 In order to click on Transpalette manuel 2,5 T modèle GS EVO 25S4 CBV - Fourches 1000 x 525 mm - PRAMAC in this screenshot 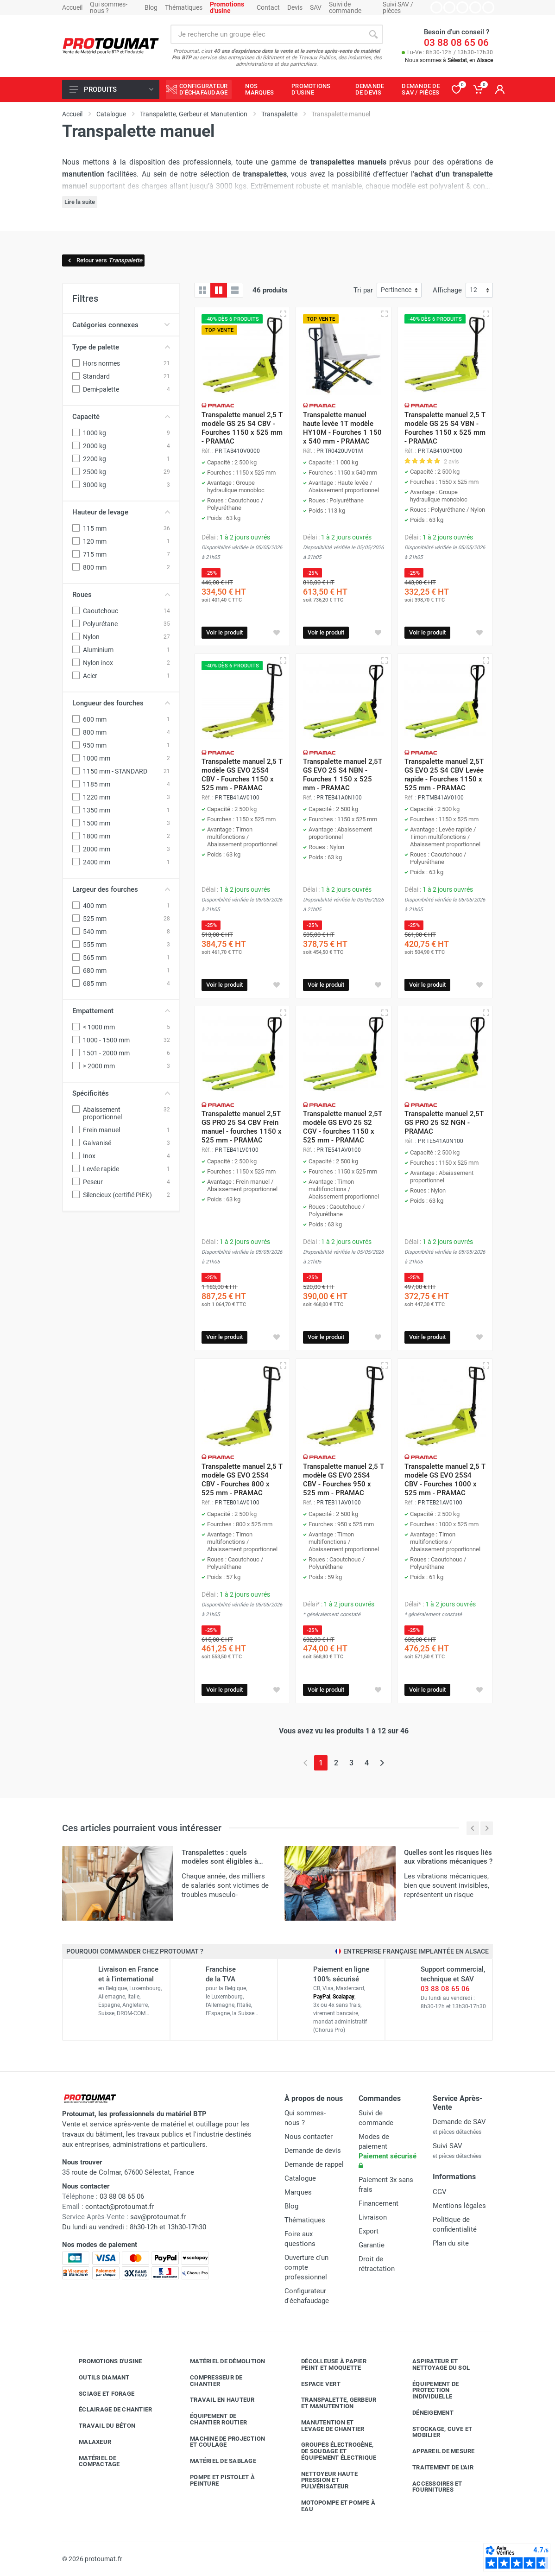, I will do `click(445, 1479)`.